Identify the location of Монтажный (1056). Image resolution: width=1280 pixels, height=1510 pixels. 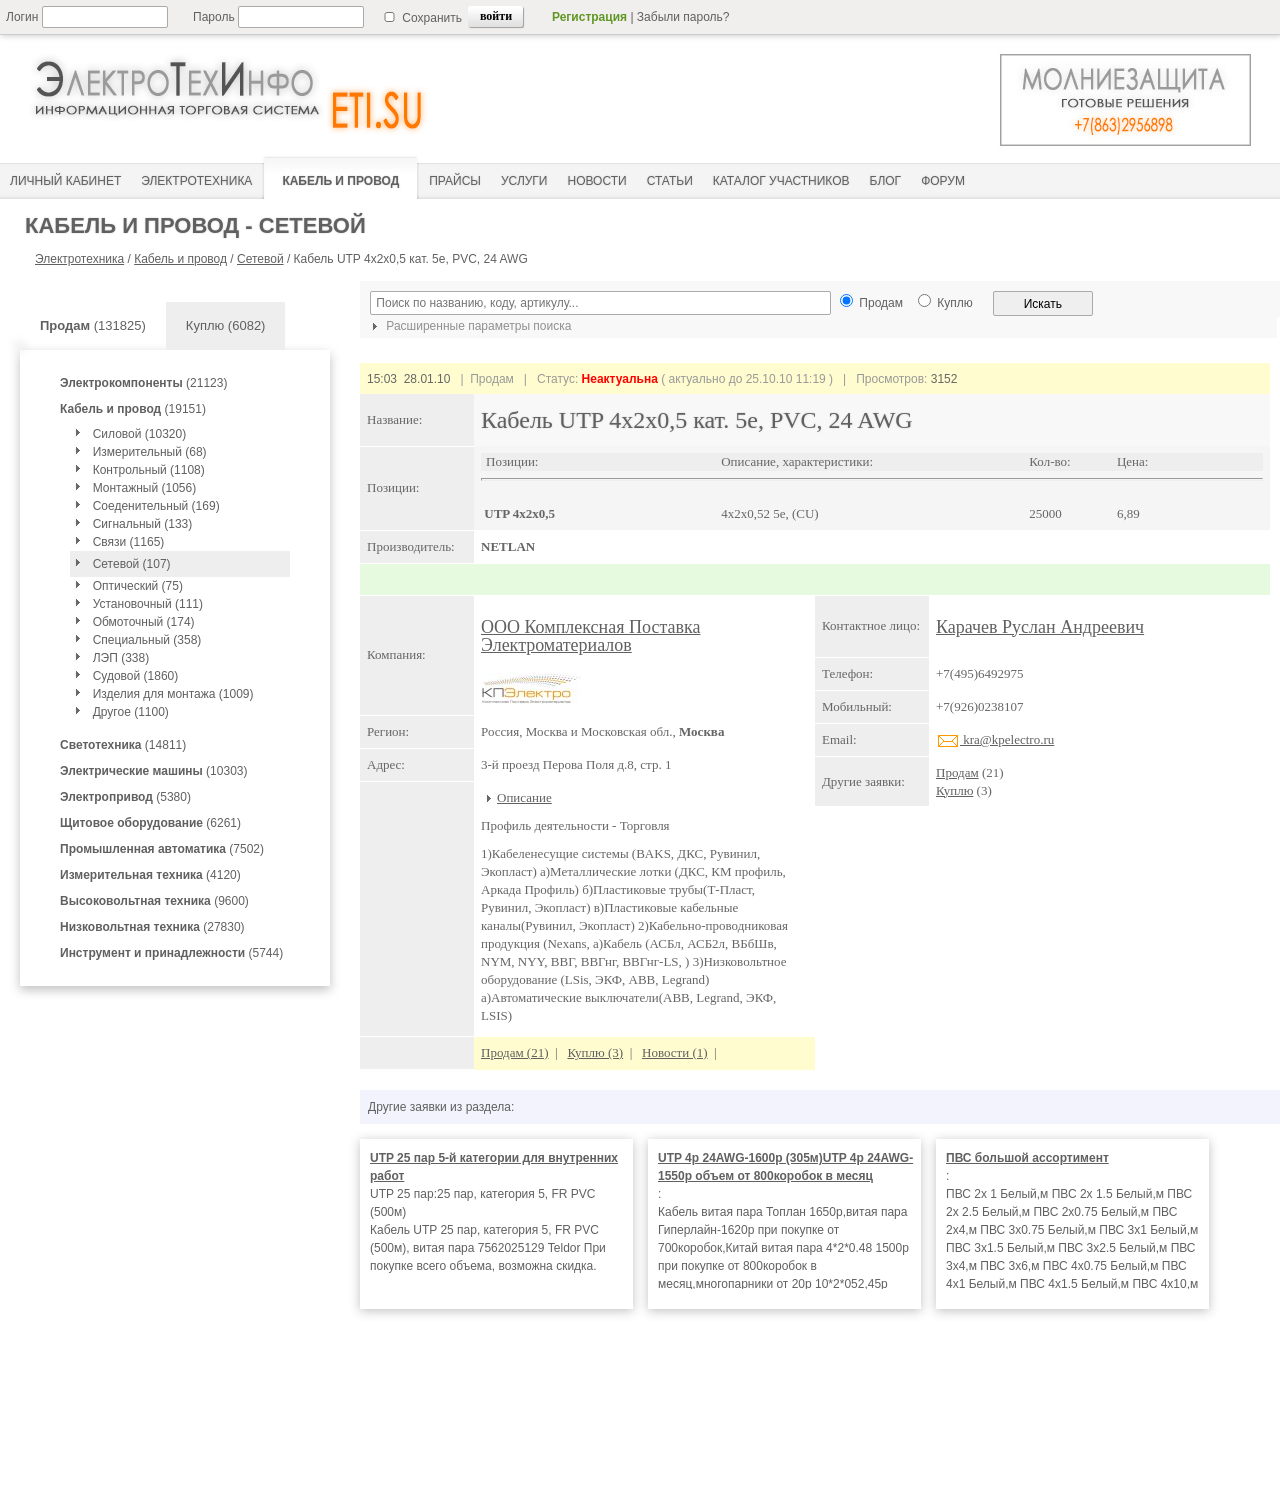
(144, 488).